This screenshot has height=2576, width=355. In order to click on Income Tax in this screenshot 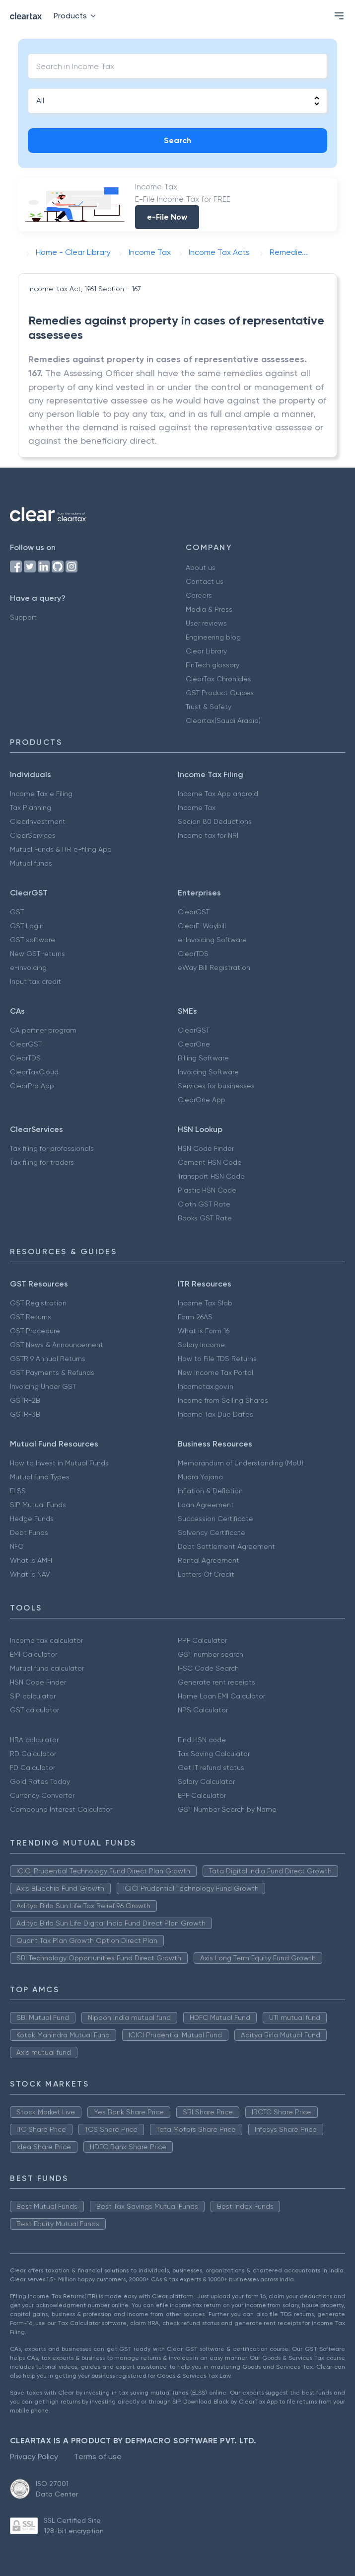, I will do `click(196, 807)`.